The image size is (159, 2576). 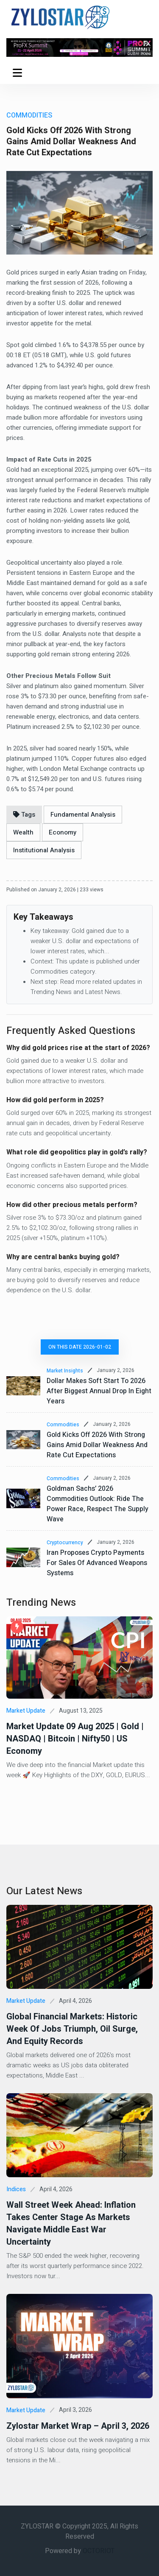 What do you see at coordinates (44, 850) in the screenshot?
I see `Institutional Analysis` at bounding box center [44, 850].